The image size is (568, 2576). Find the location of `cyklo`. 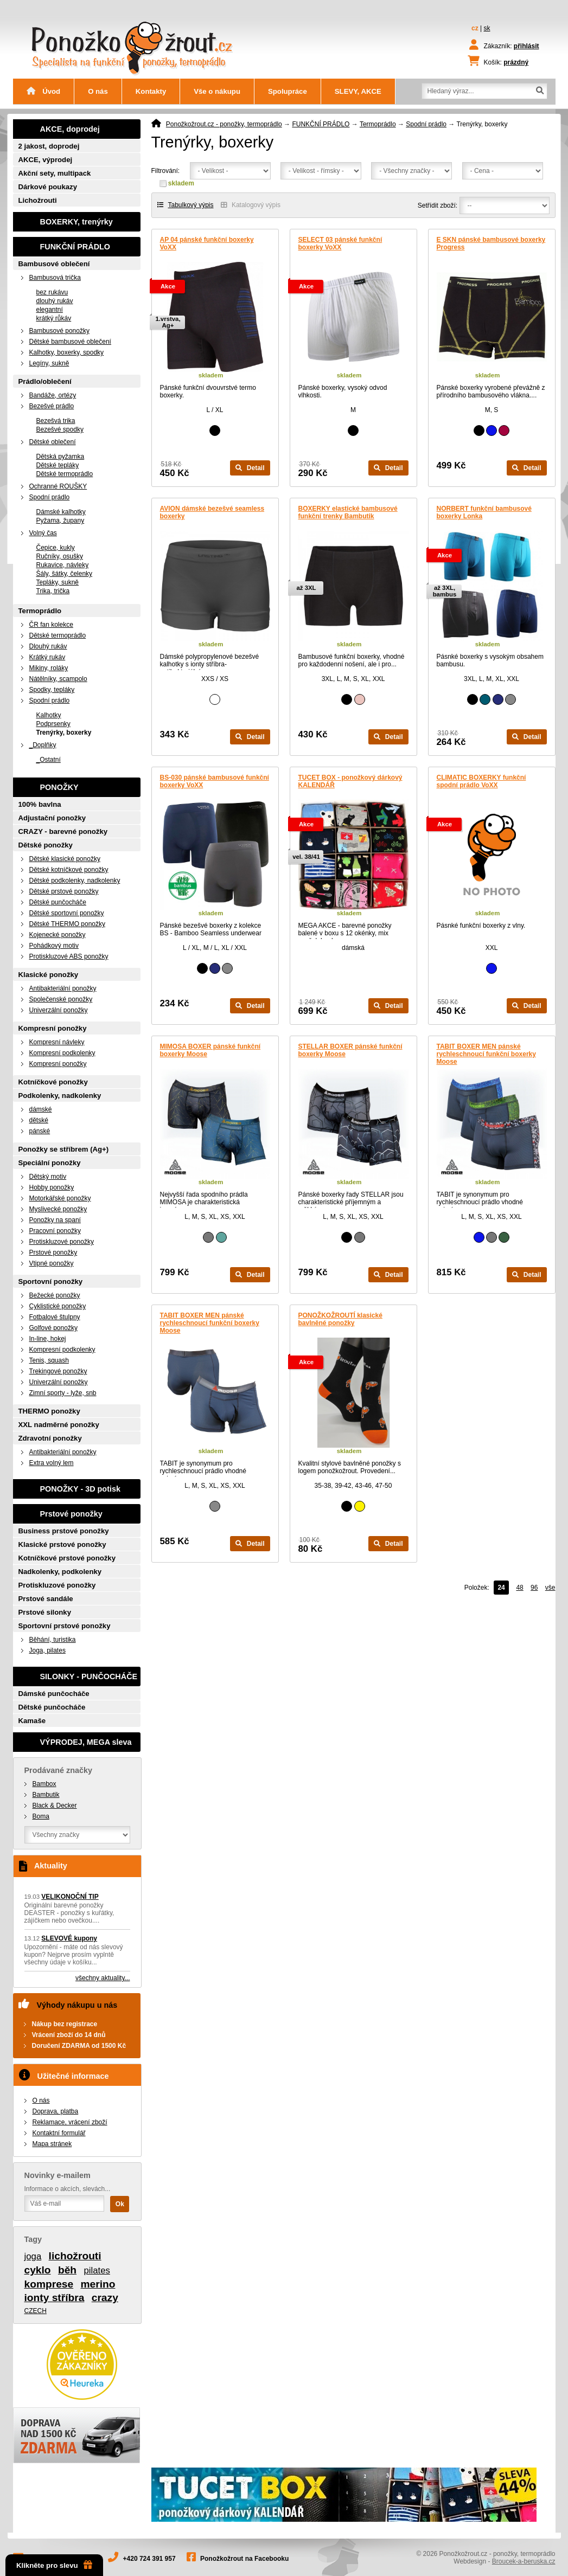

cyklo is located at coordinates (37, 2270).